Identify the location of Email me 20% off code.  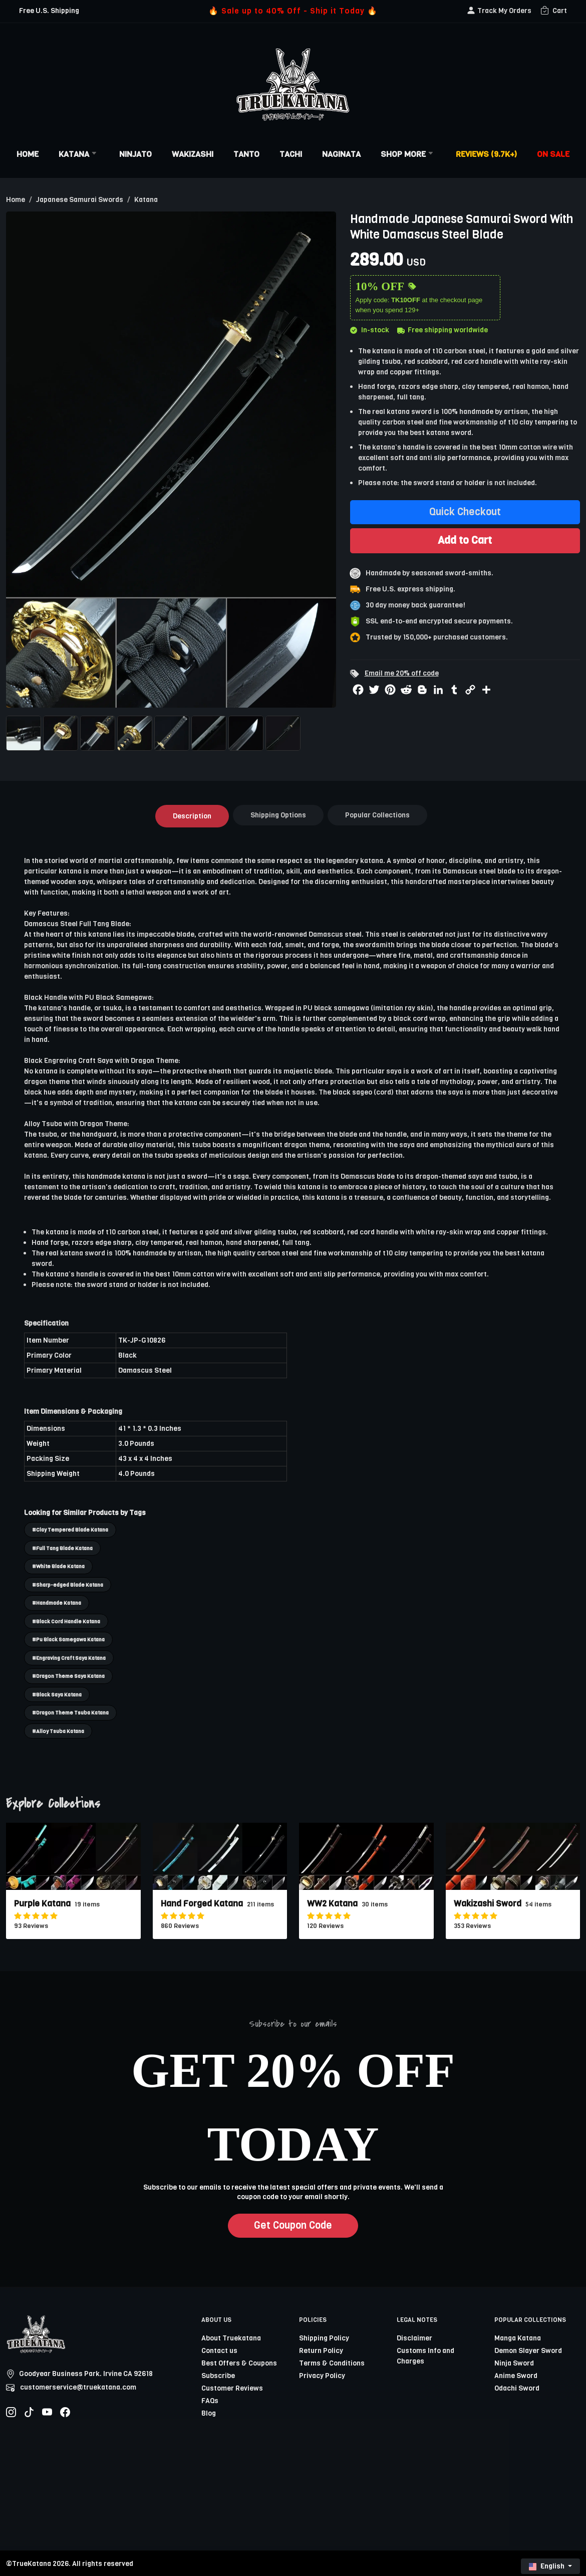
(402, 673).